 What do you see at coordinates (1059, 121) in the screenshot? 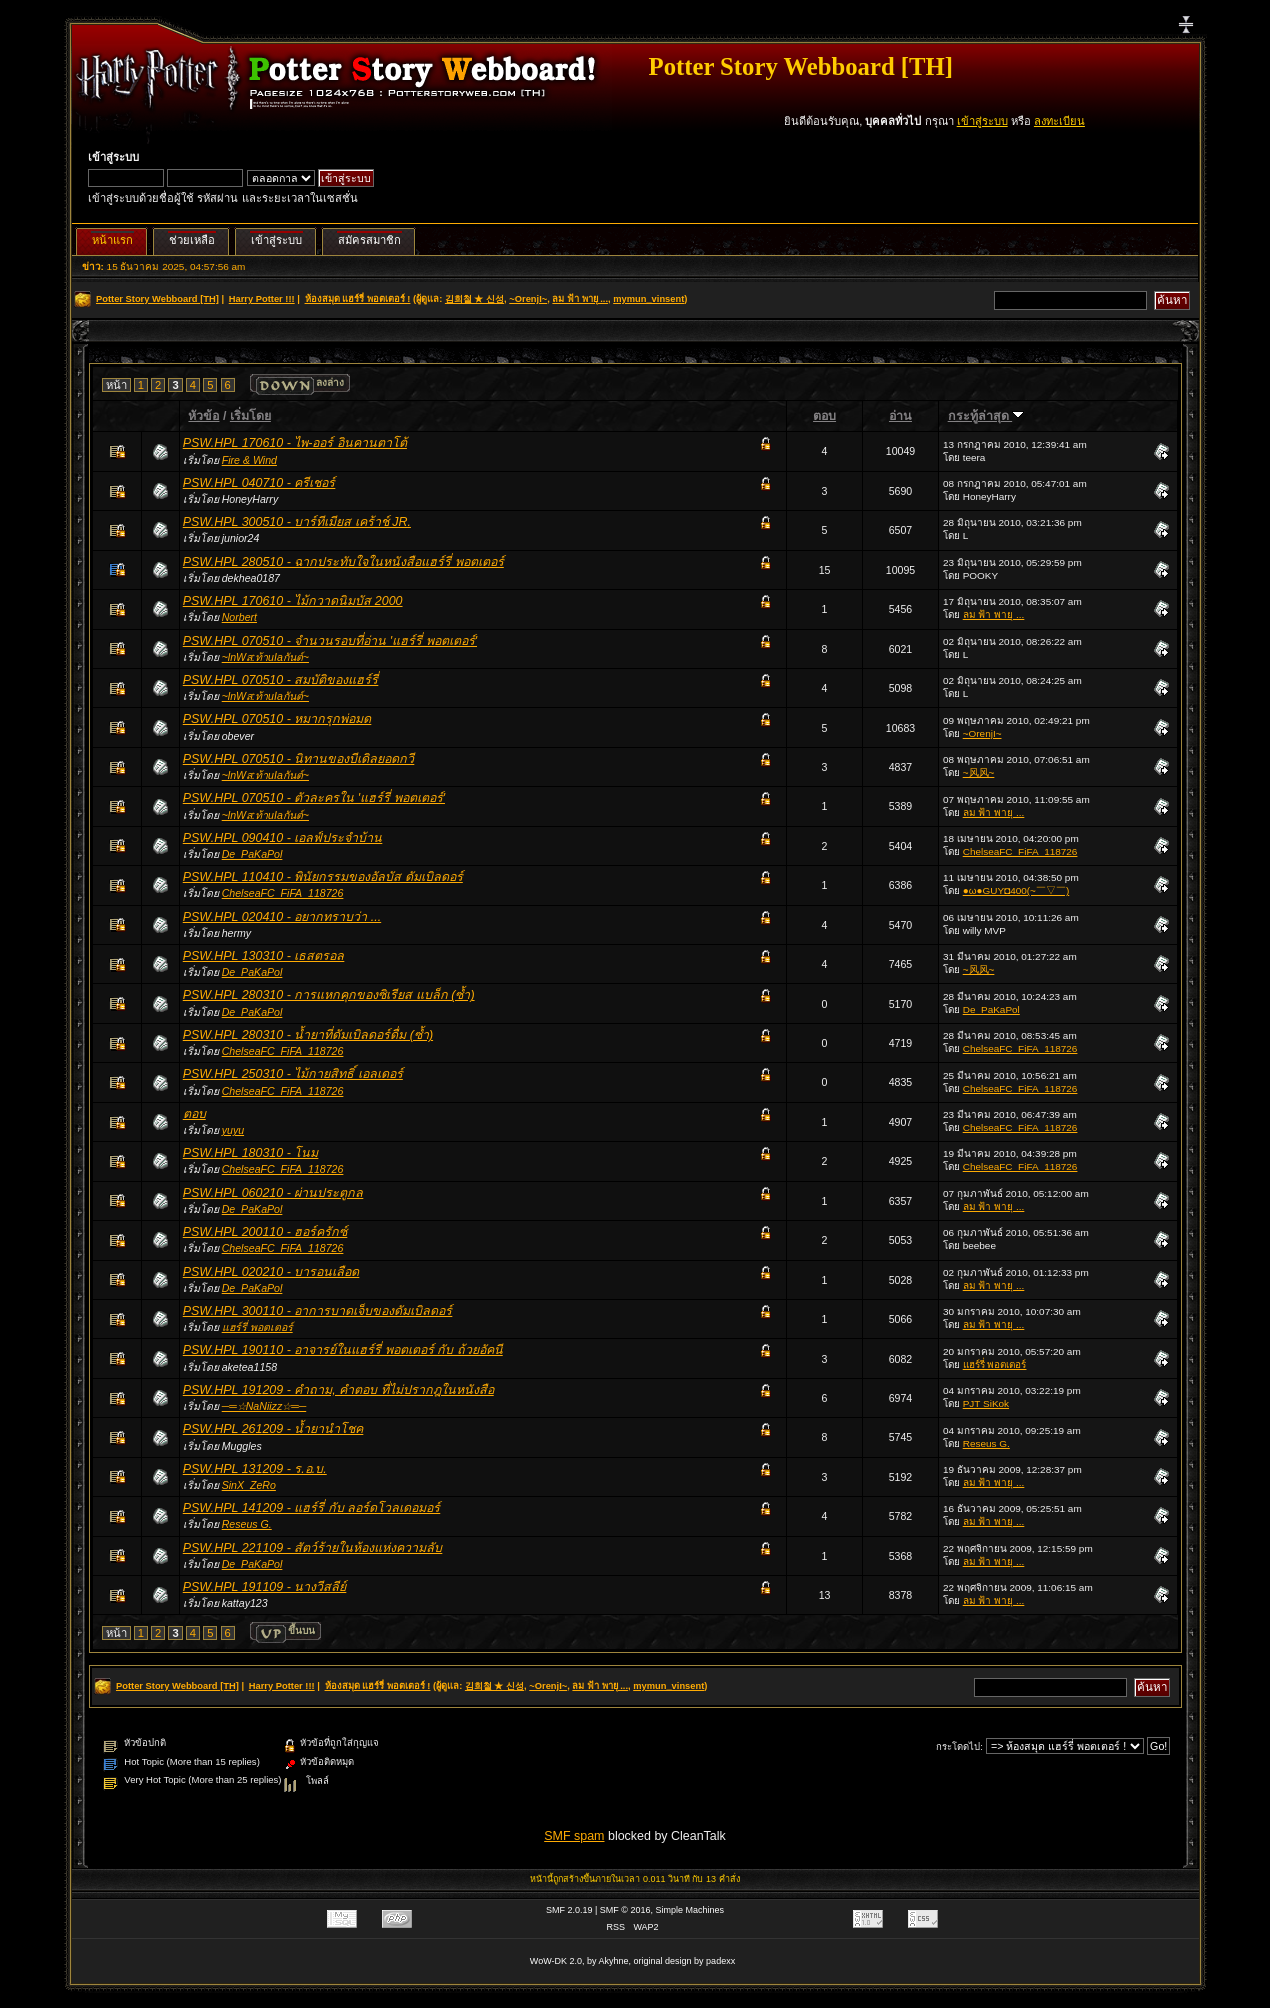
I see `ลงทะเบียน` at bounding box center [1059, 121].